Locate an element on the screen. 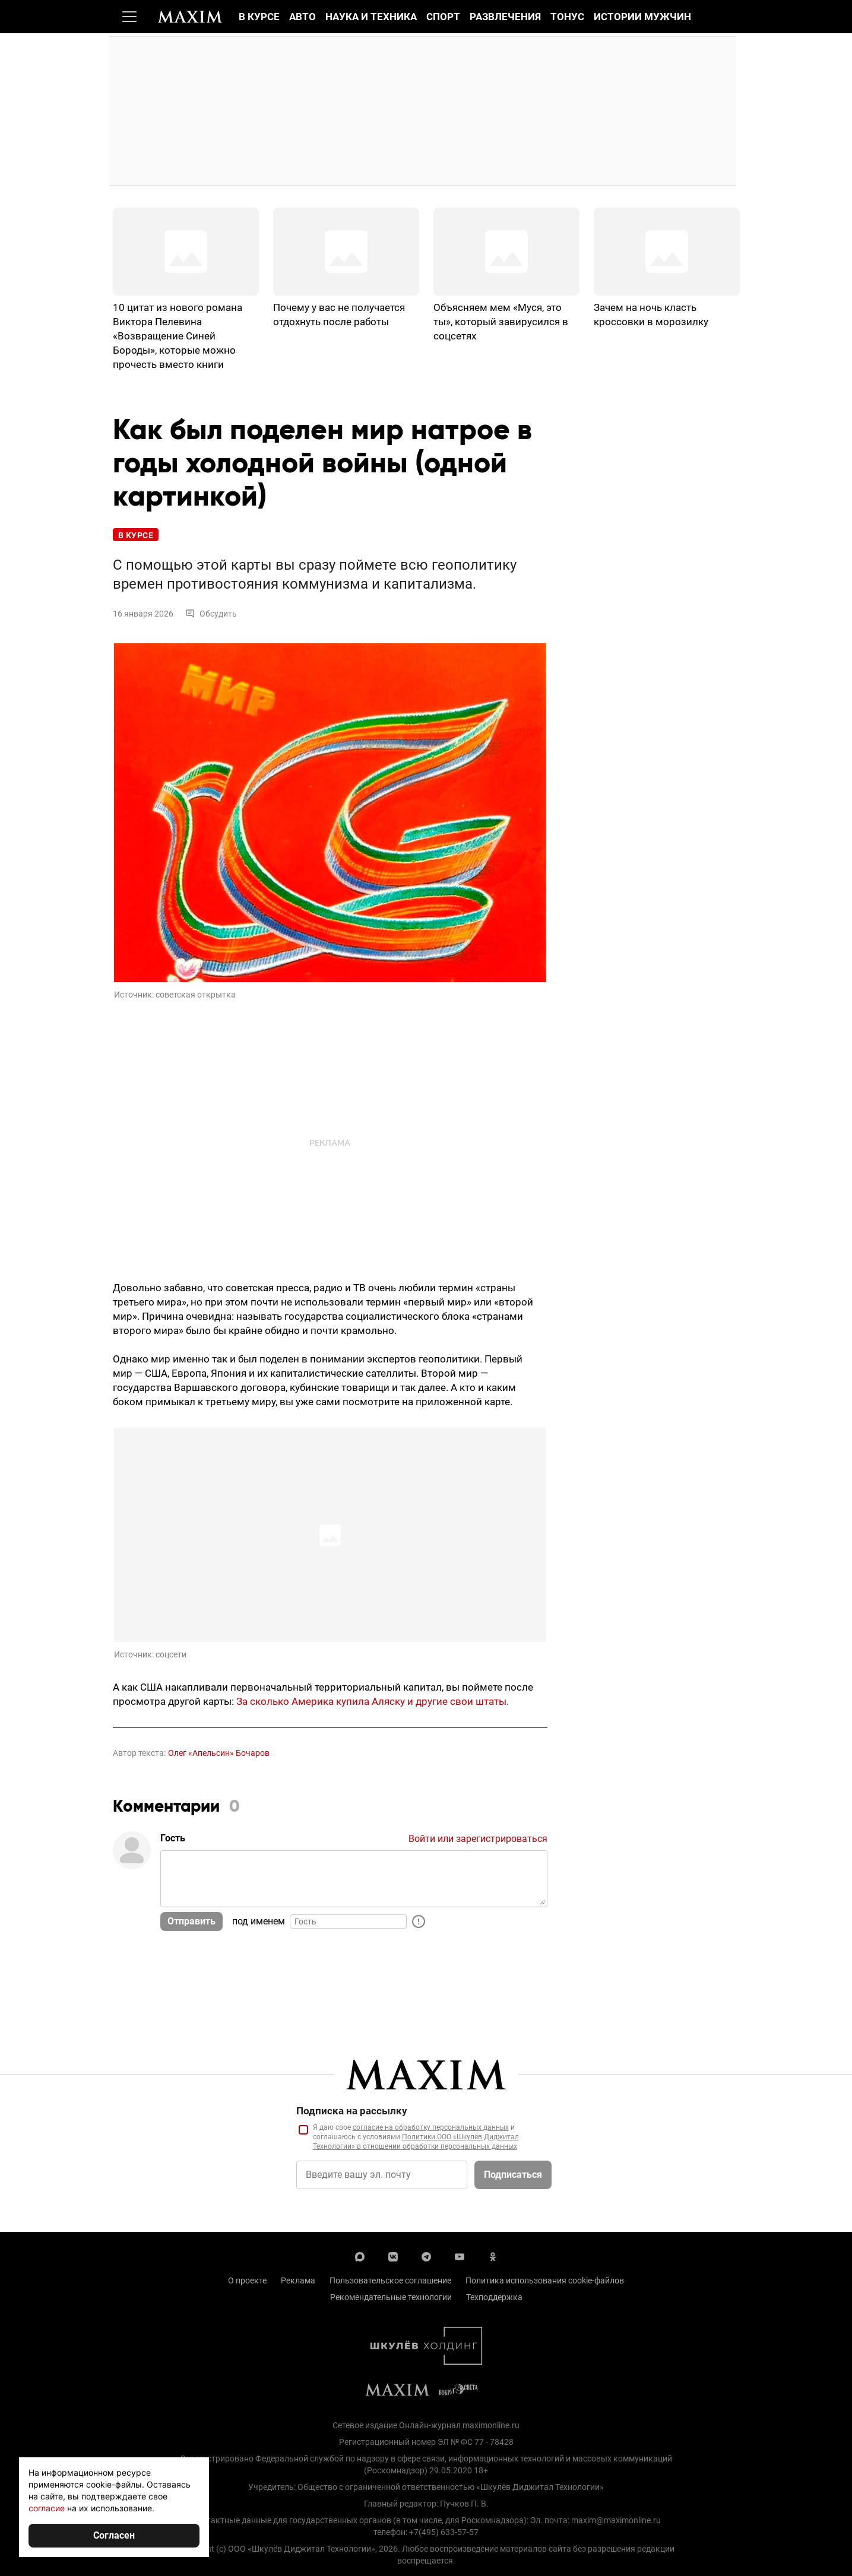 The image size is (852, 2576). согласие is located at coordinates (46, 2508).